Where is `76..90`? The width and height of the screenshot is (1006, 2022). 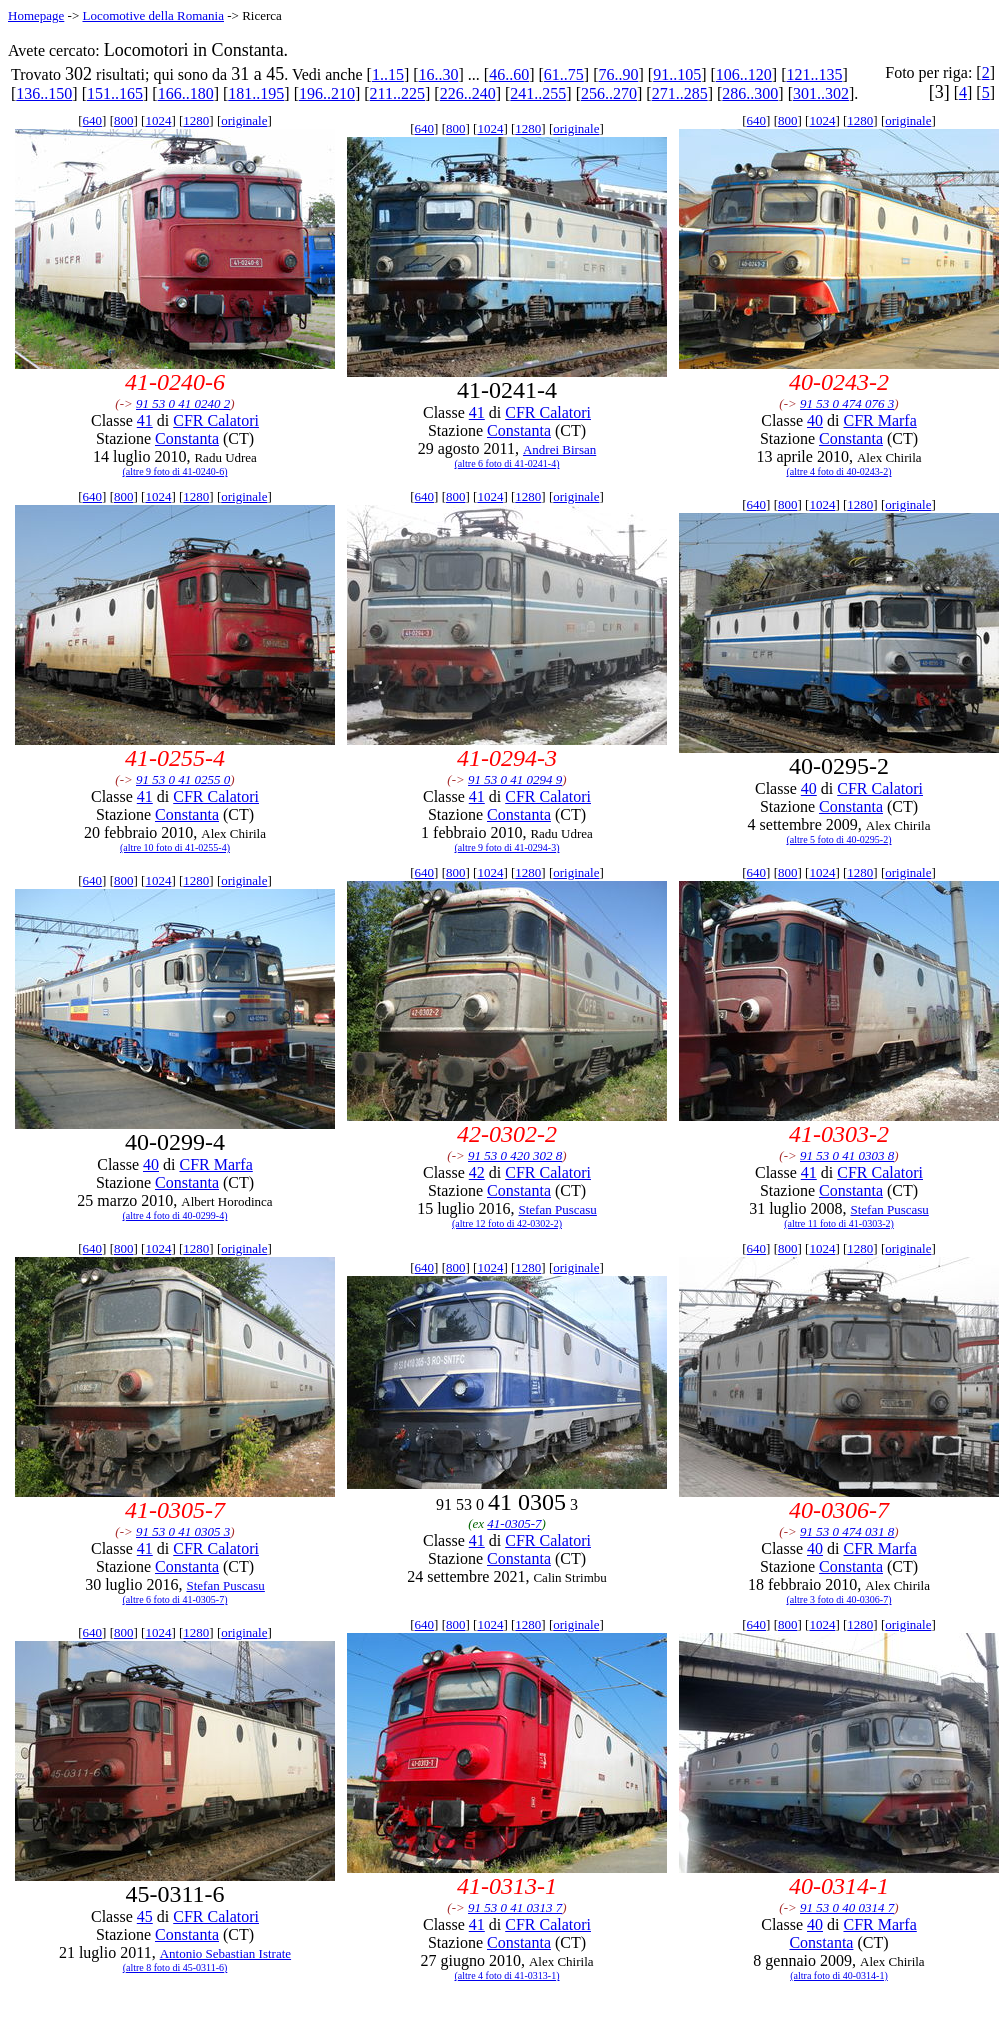
76..90 is located at coordinates (619, 74).